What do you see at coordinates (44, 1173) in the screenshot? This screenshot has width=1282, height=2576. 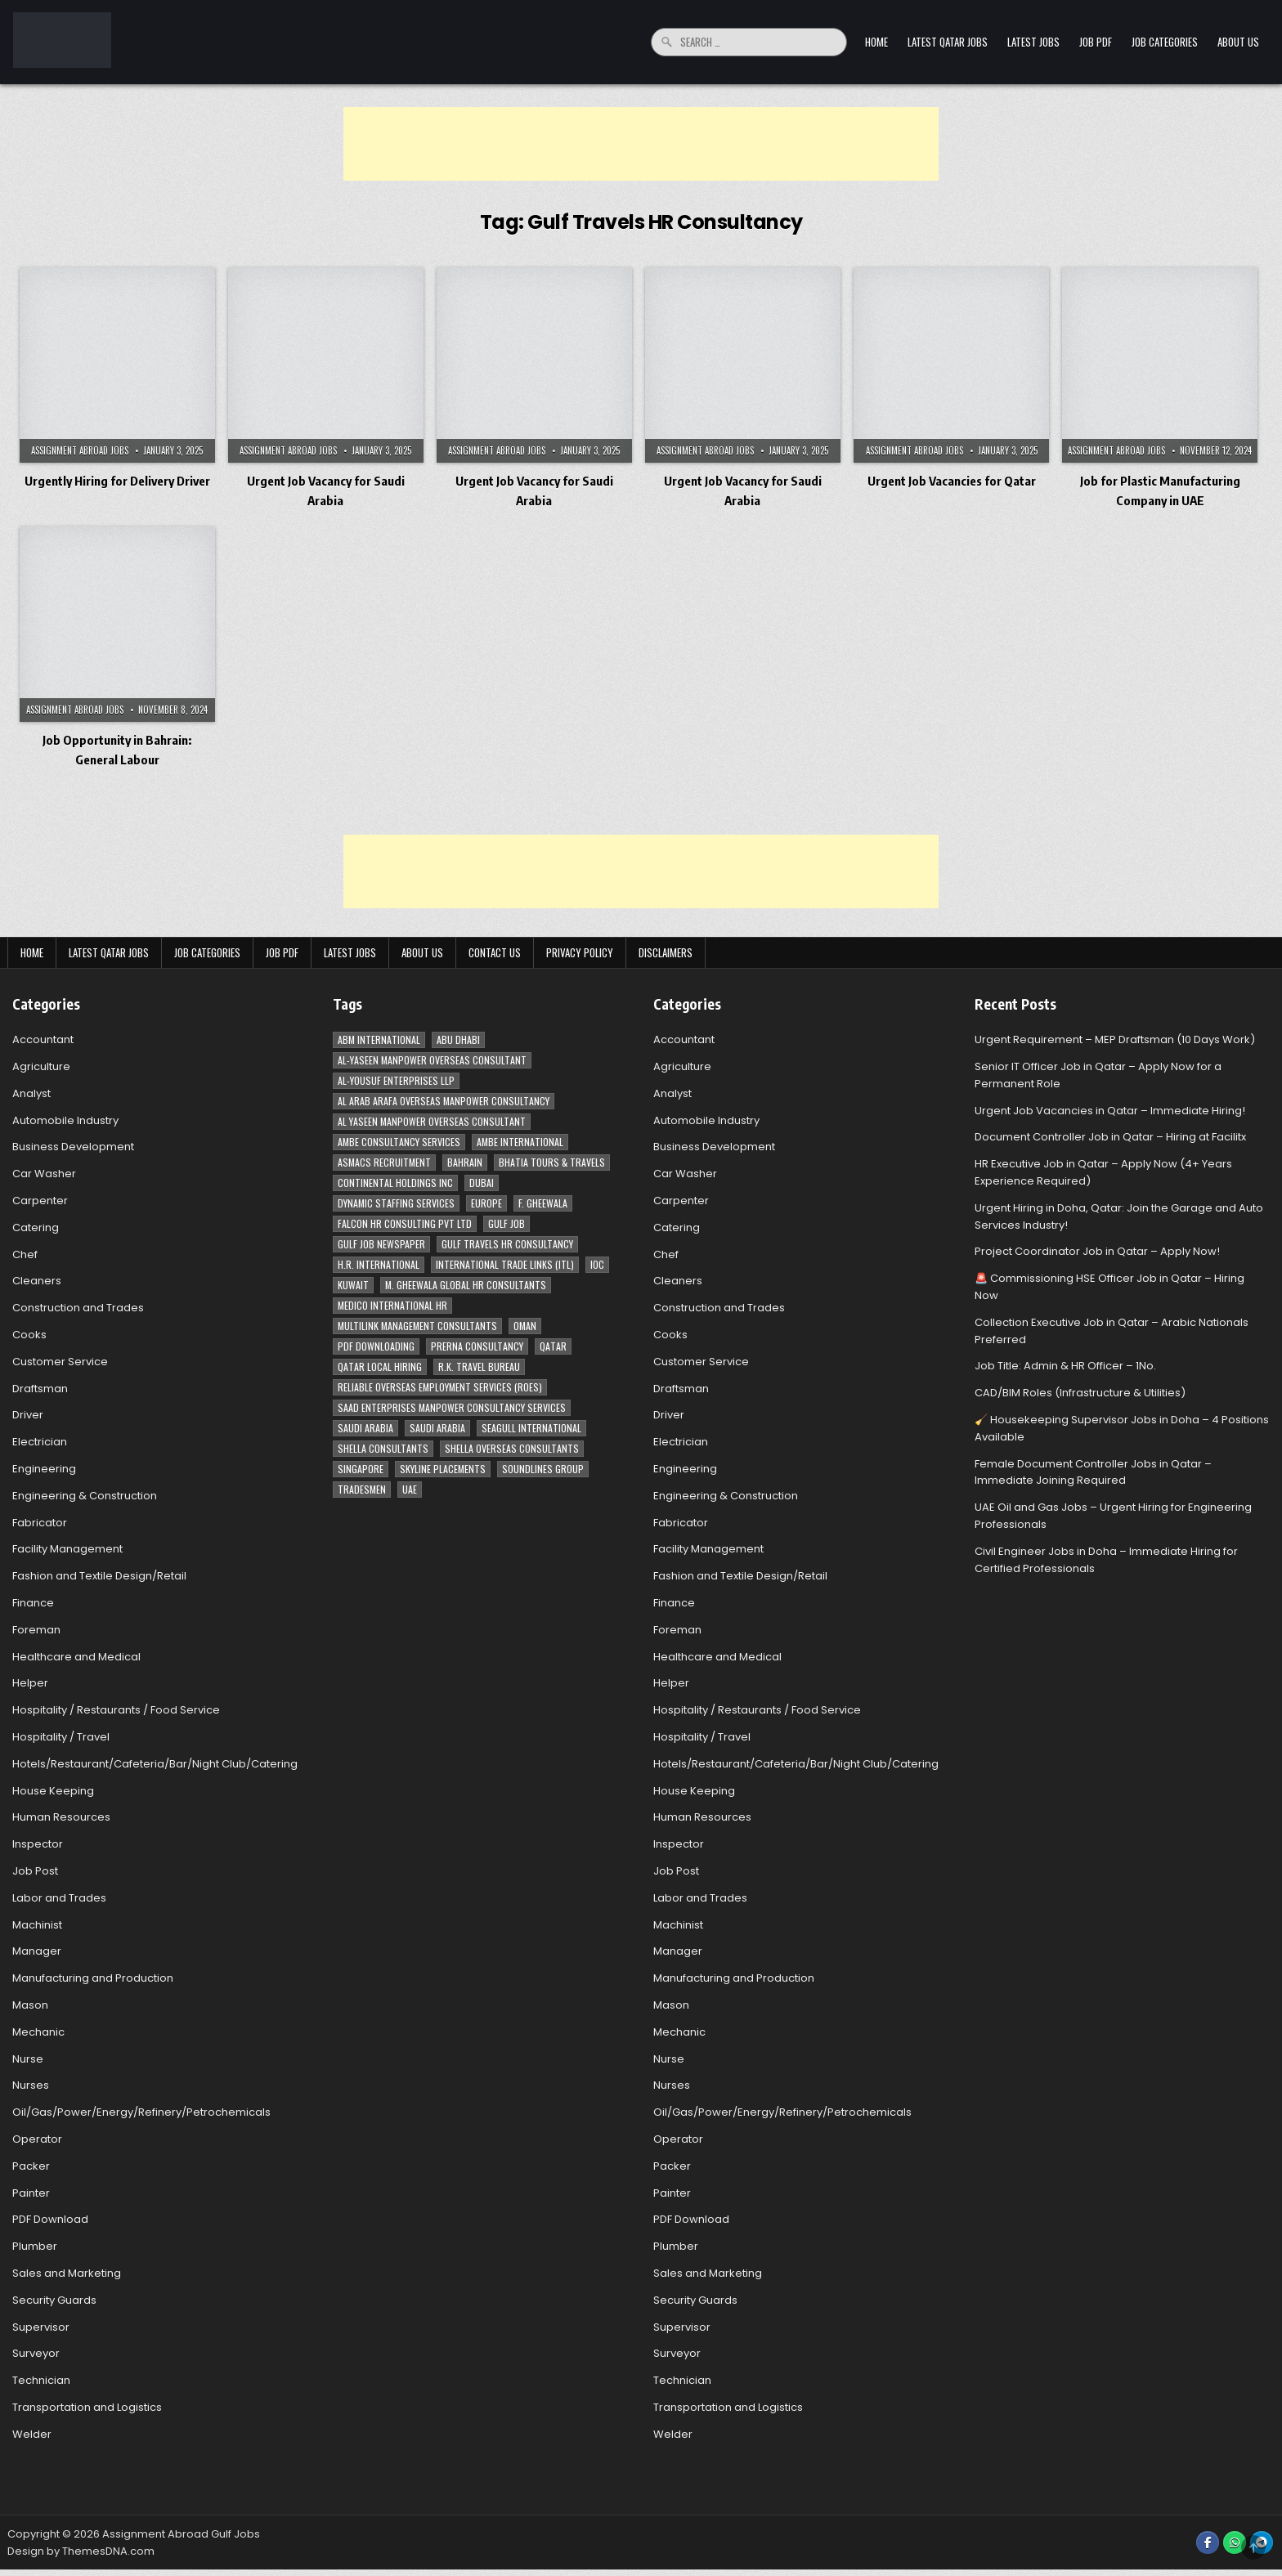 I see `Car Washer` at bounding box center [44, 1173].